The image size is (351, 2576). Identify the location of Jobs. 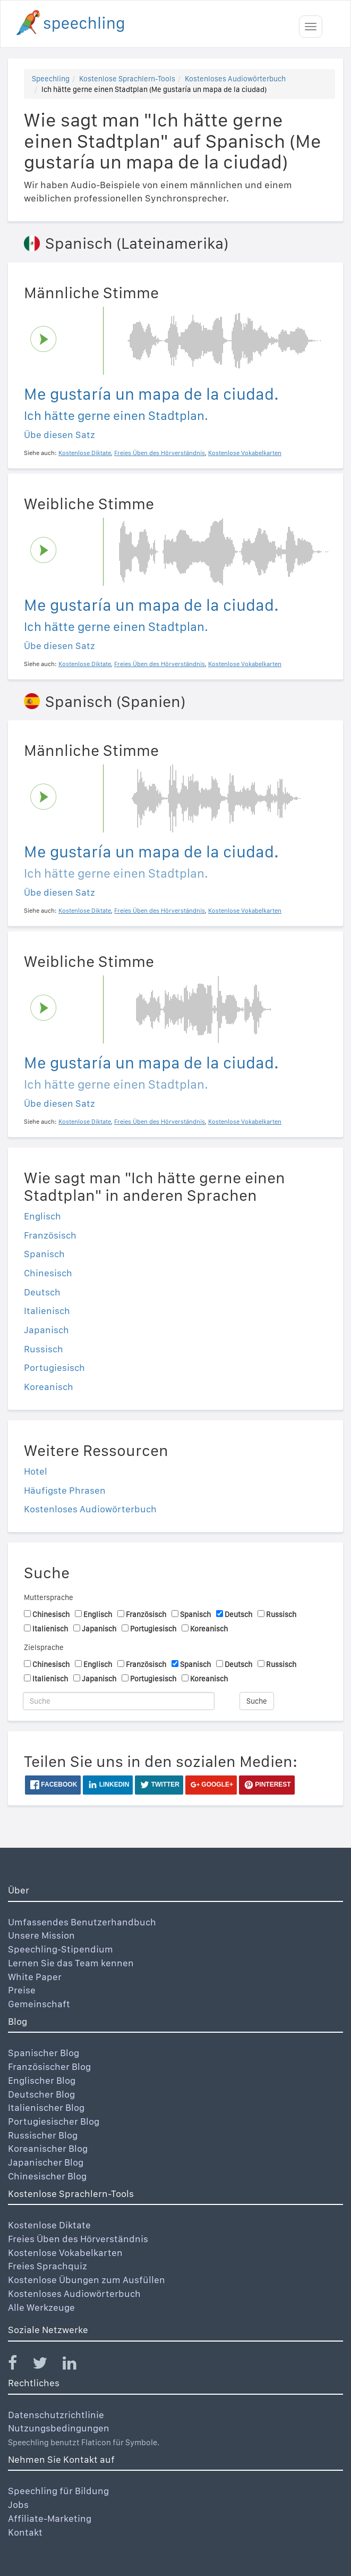
(18, 2504).